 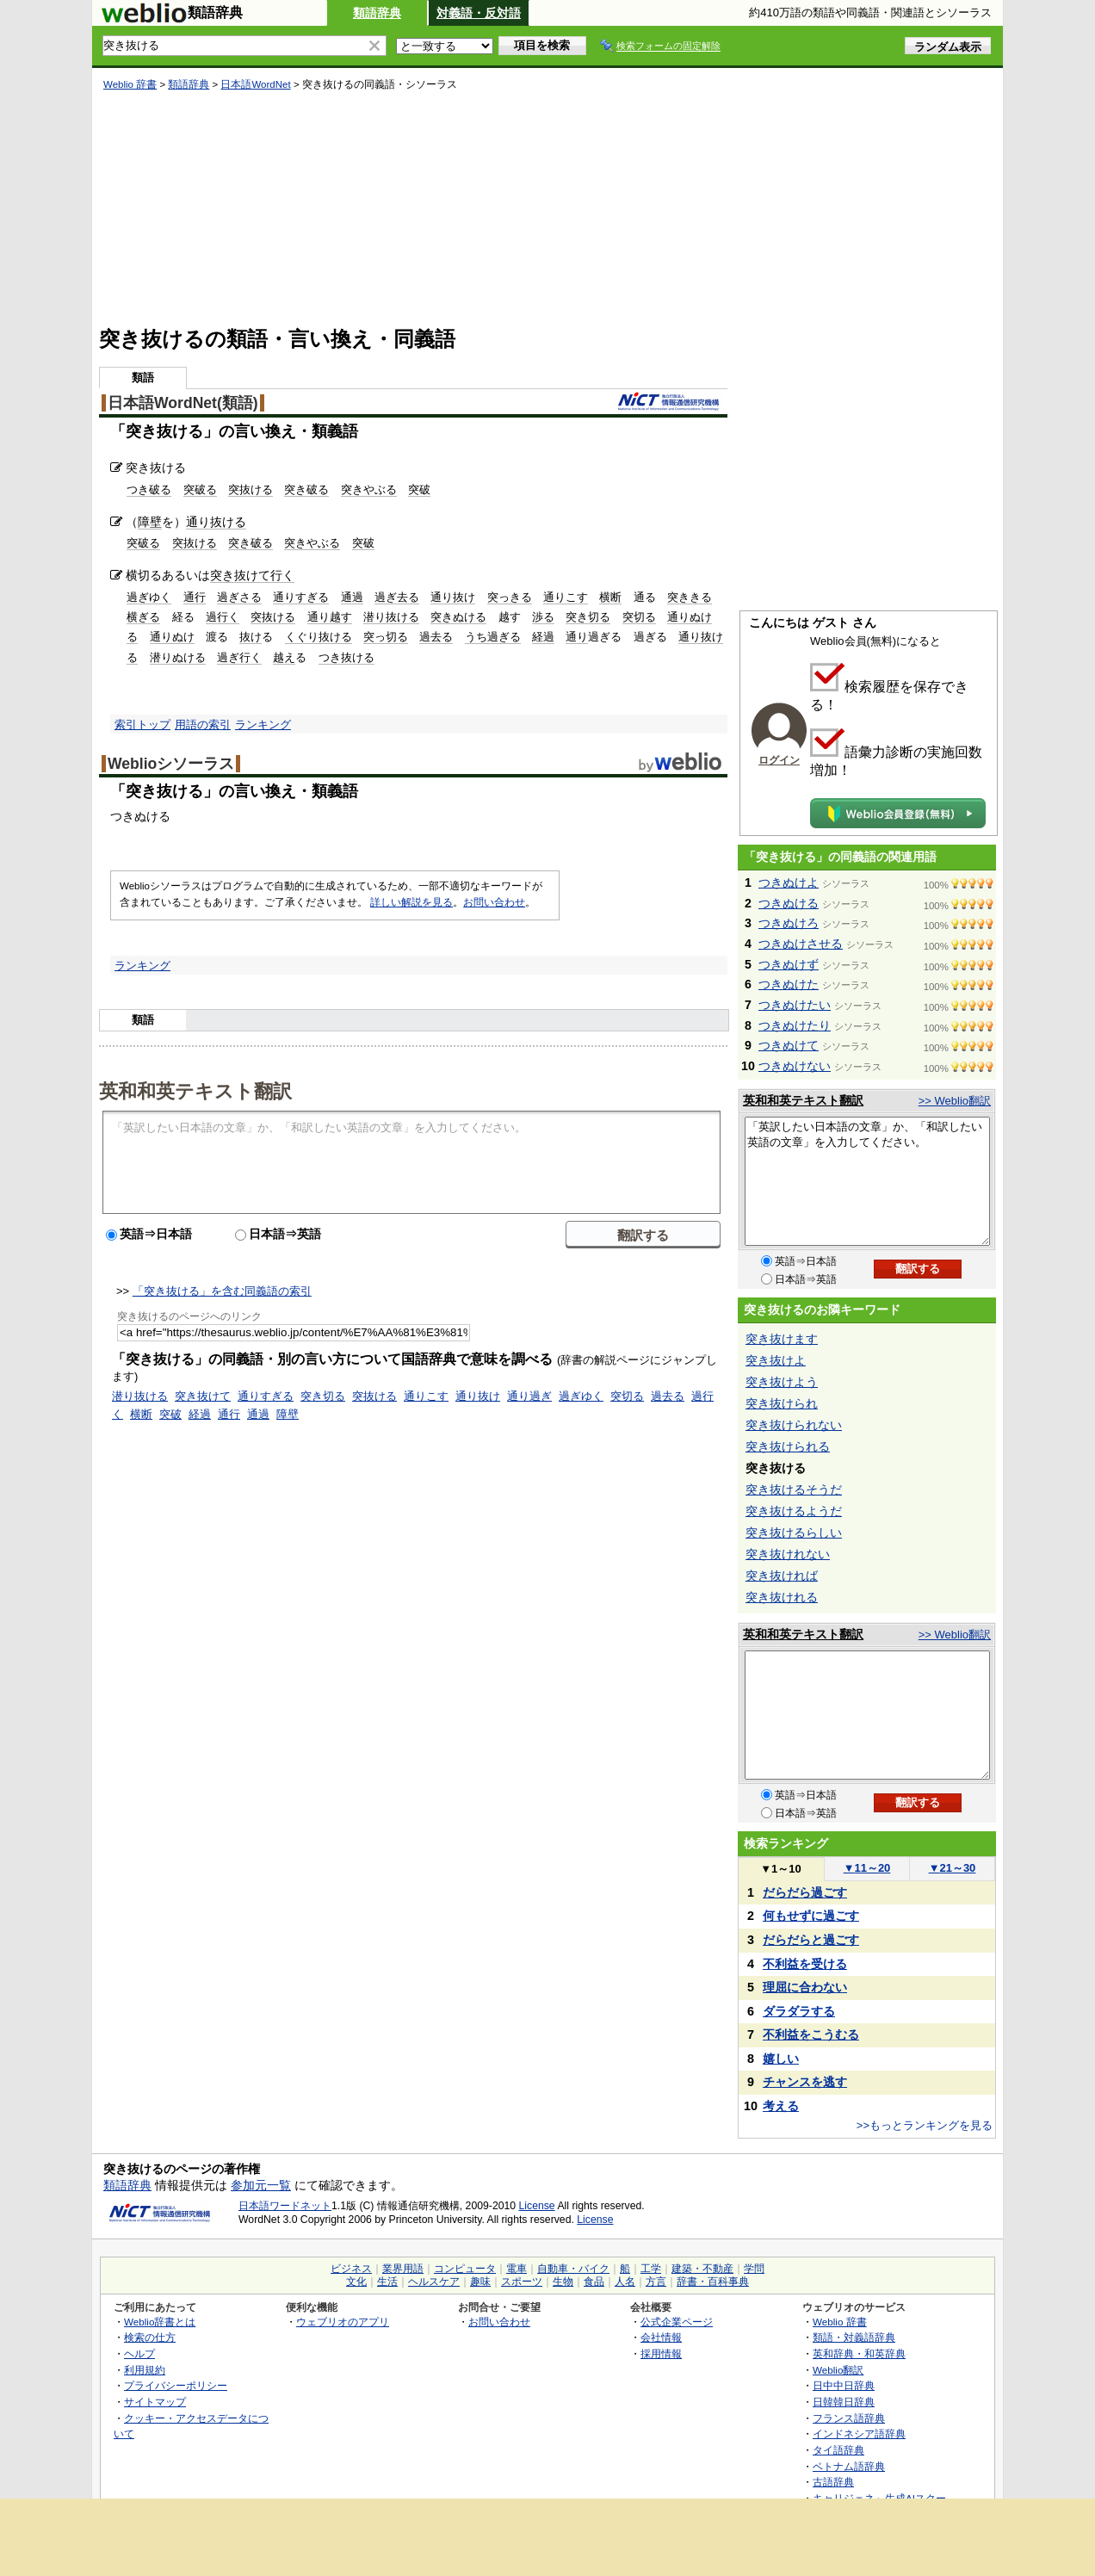 What do you see at coordinates (159, 2321) in the screenshot?
I see `Weblio辞書とは` at bounding box center [159, 2321].